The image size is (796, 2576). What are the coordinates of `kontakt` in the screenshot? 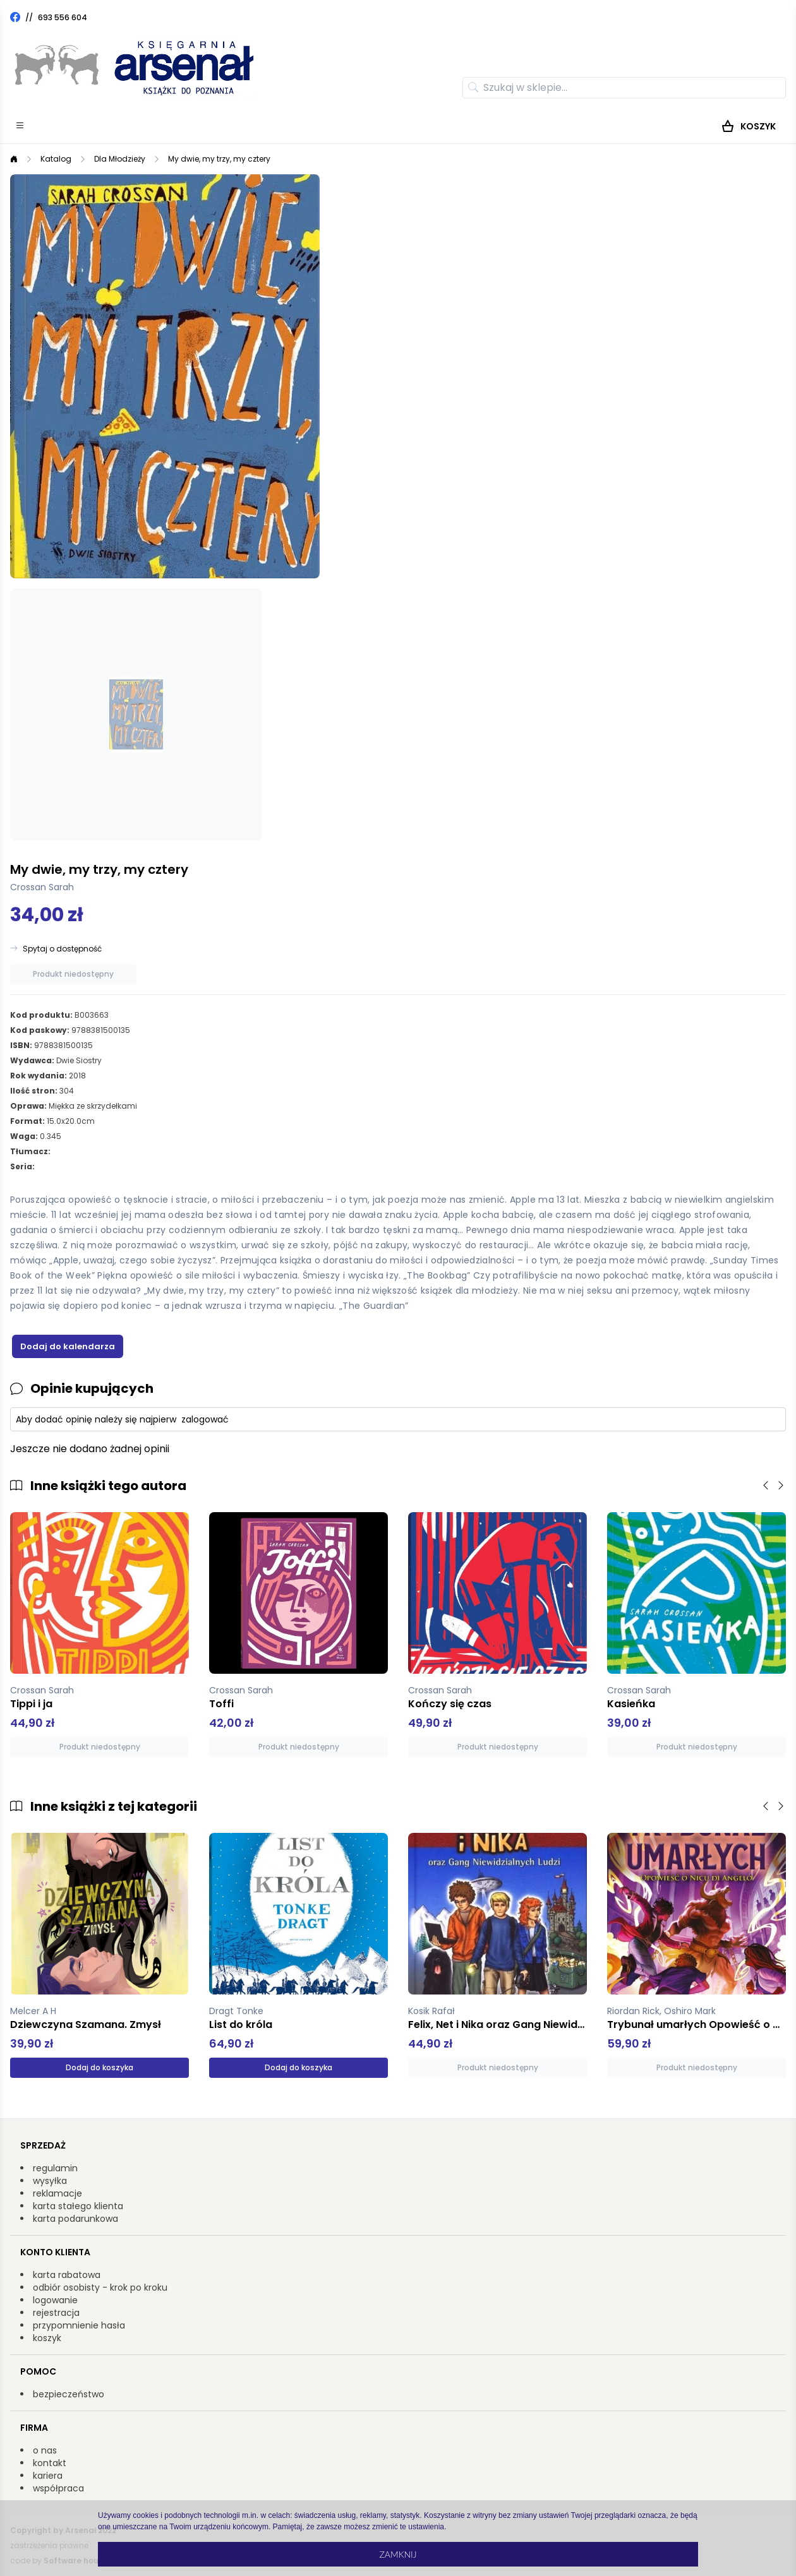 It's located at (49, 2463).